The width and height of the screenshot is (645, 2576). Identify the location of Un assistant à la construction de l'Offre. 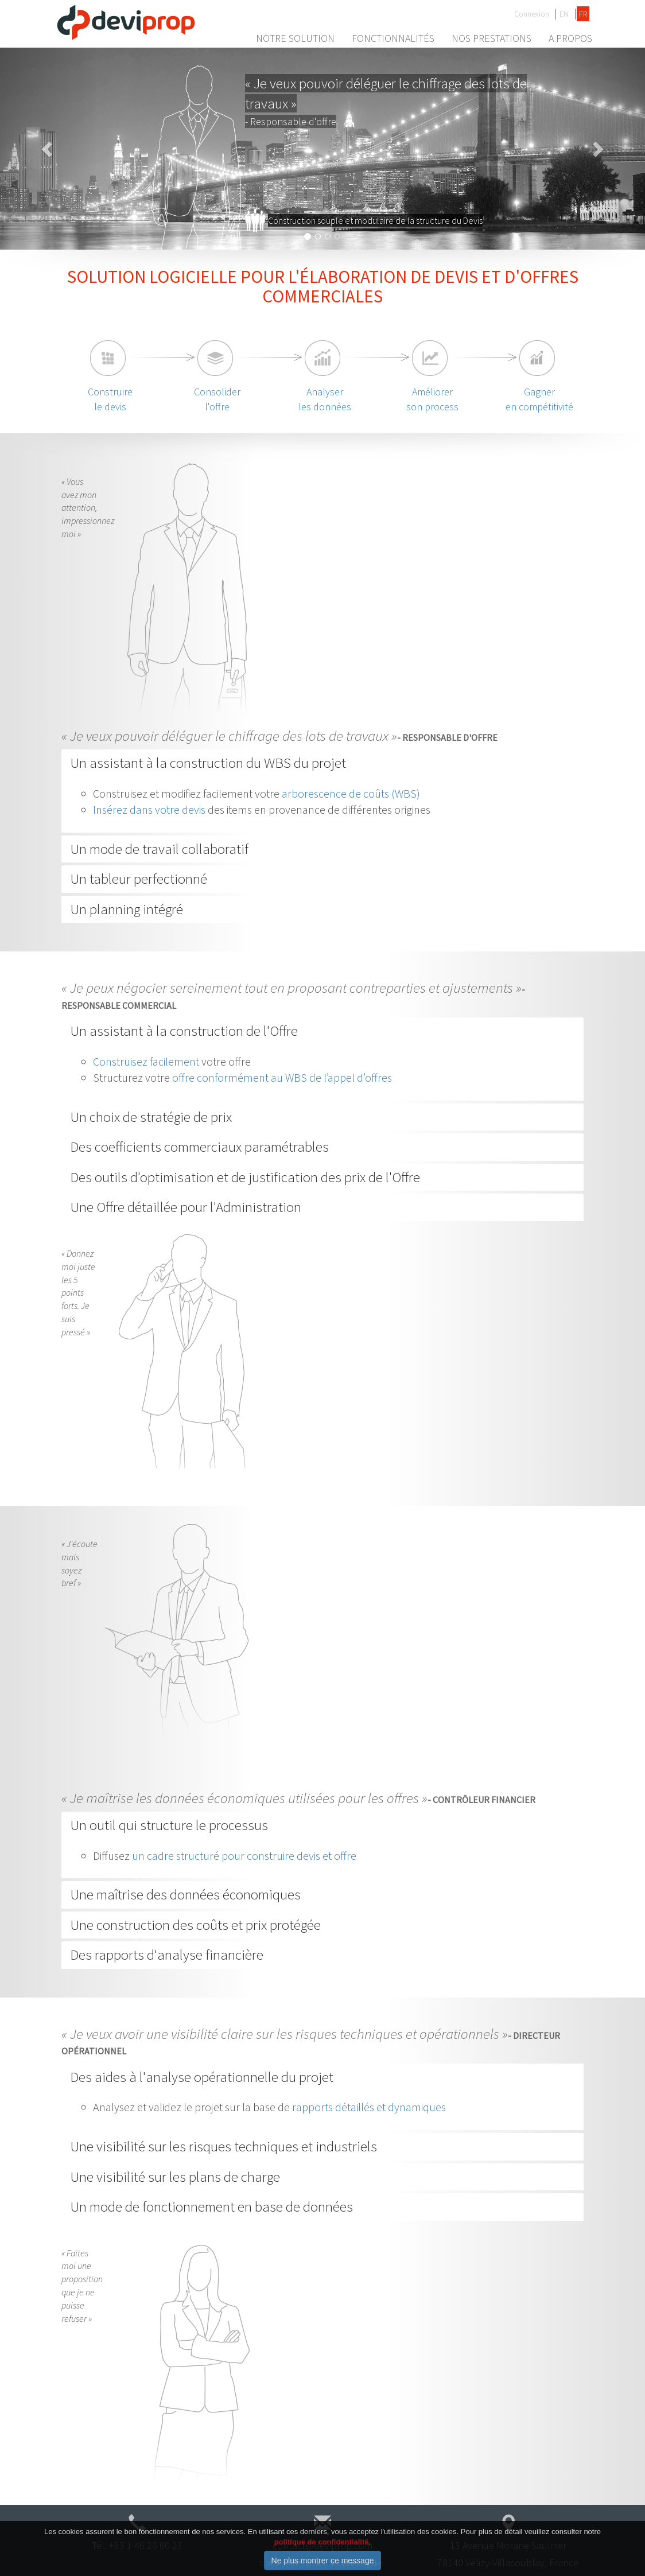
(184, 1030).